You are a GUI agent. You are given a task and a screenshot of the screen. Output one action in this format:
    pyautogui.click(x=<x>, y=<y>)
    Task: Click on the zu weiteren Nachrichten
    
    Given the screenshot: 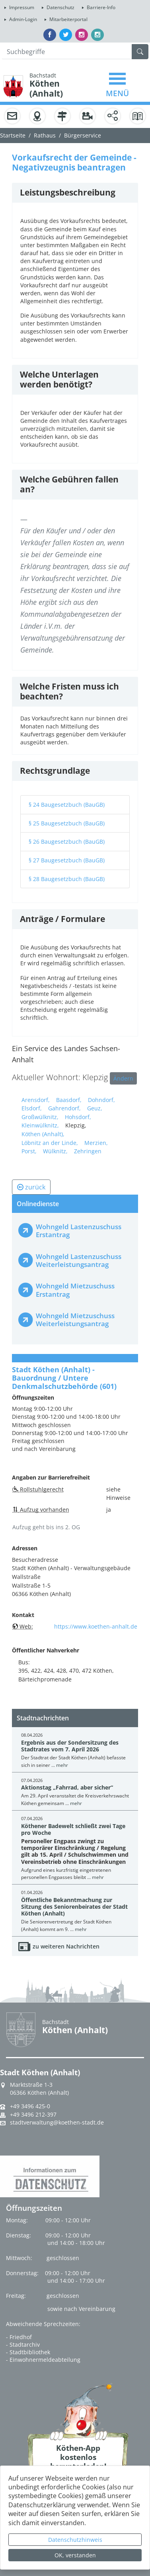 What is the action you would take?
    pyautogui.click(x=66, y=1946)
    